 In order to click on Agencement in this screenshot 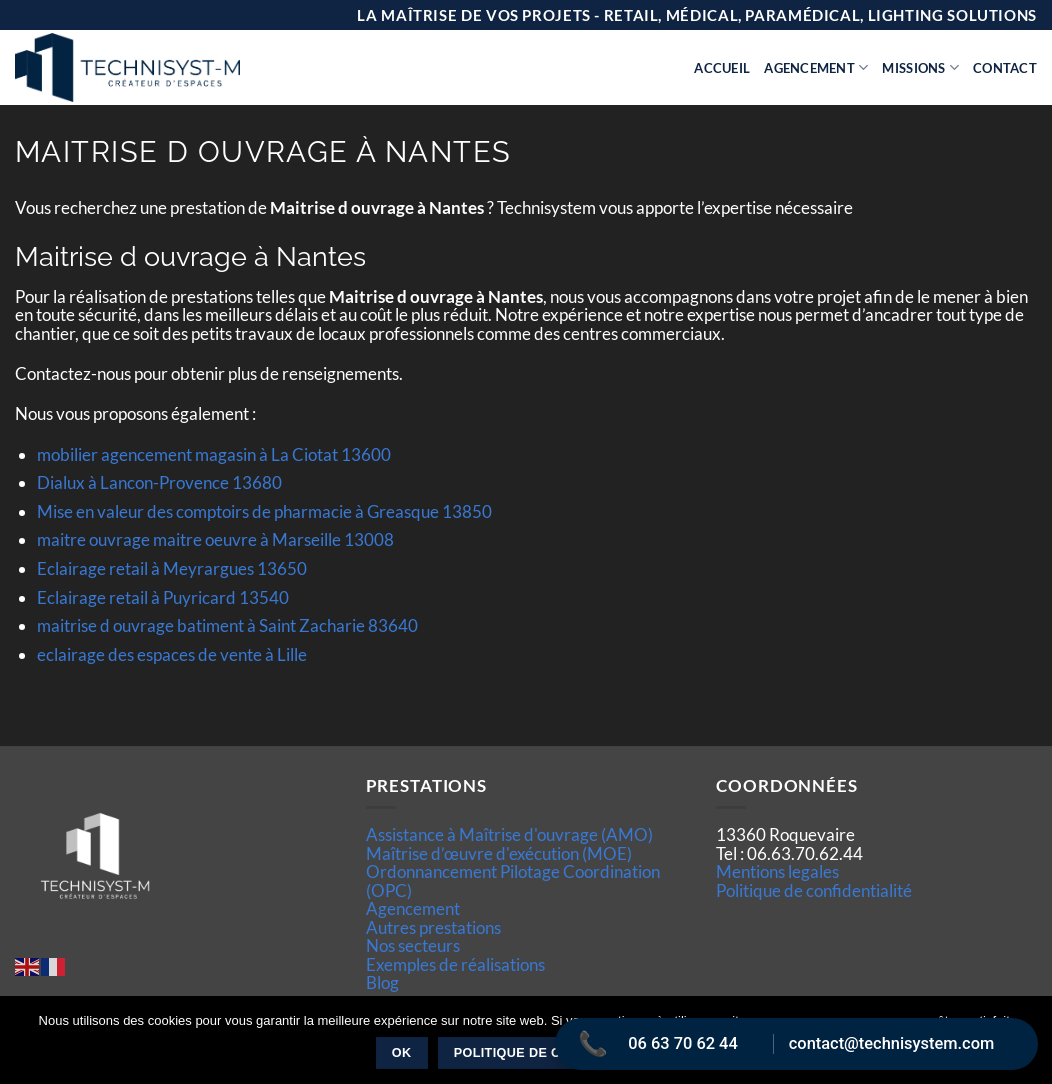, I will do `click(816, 67)`.